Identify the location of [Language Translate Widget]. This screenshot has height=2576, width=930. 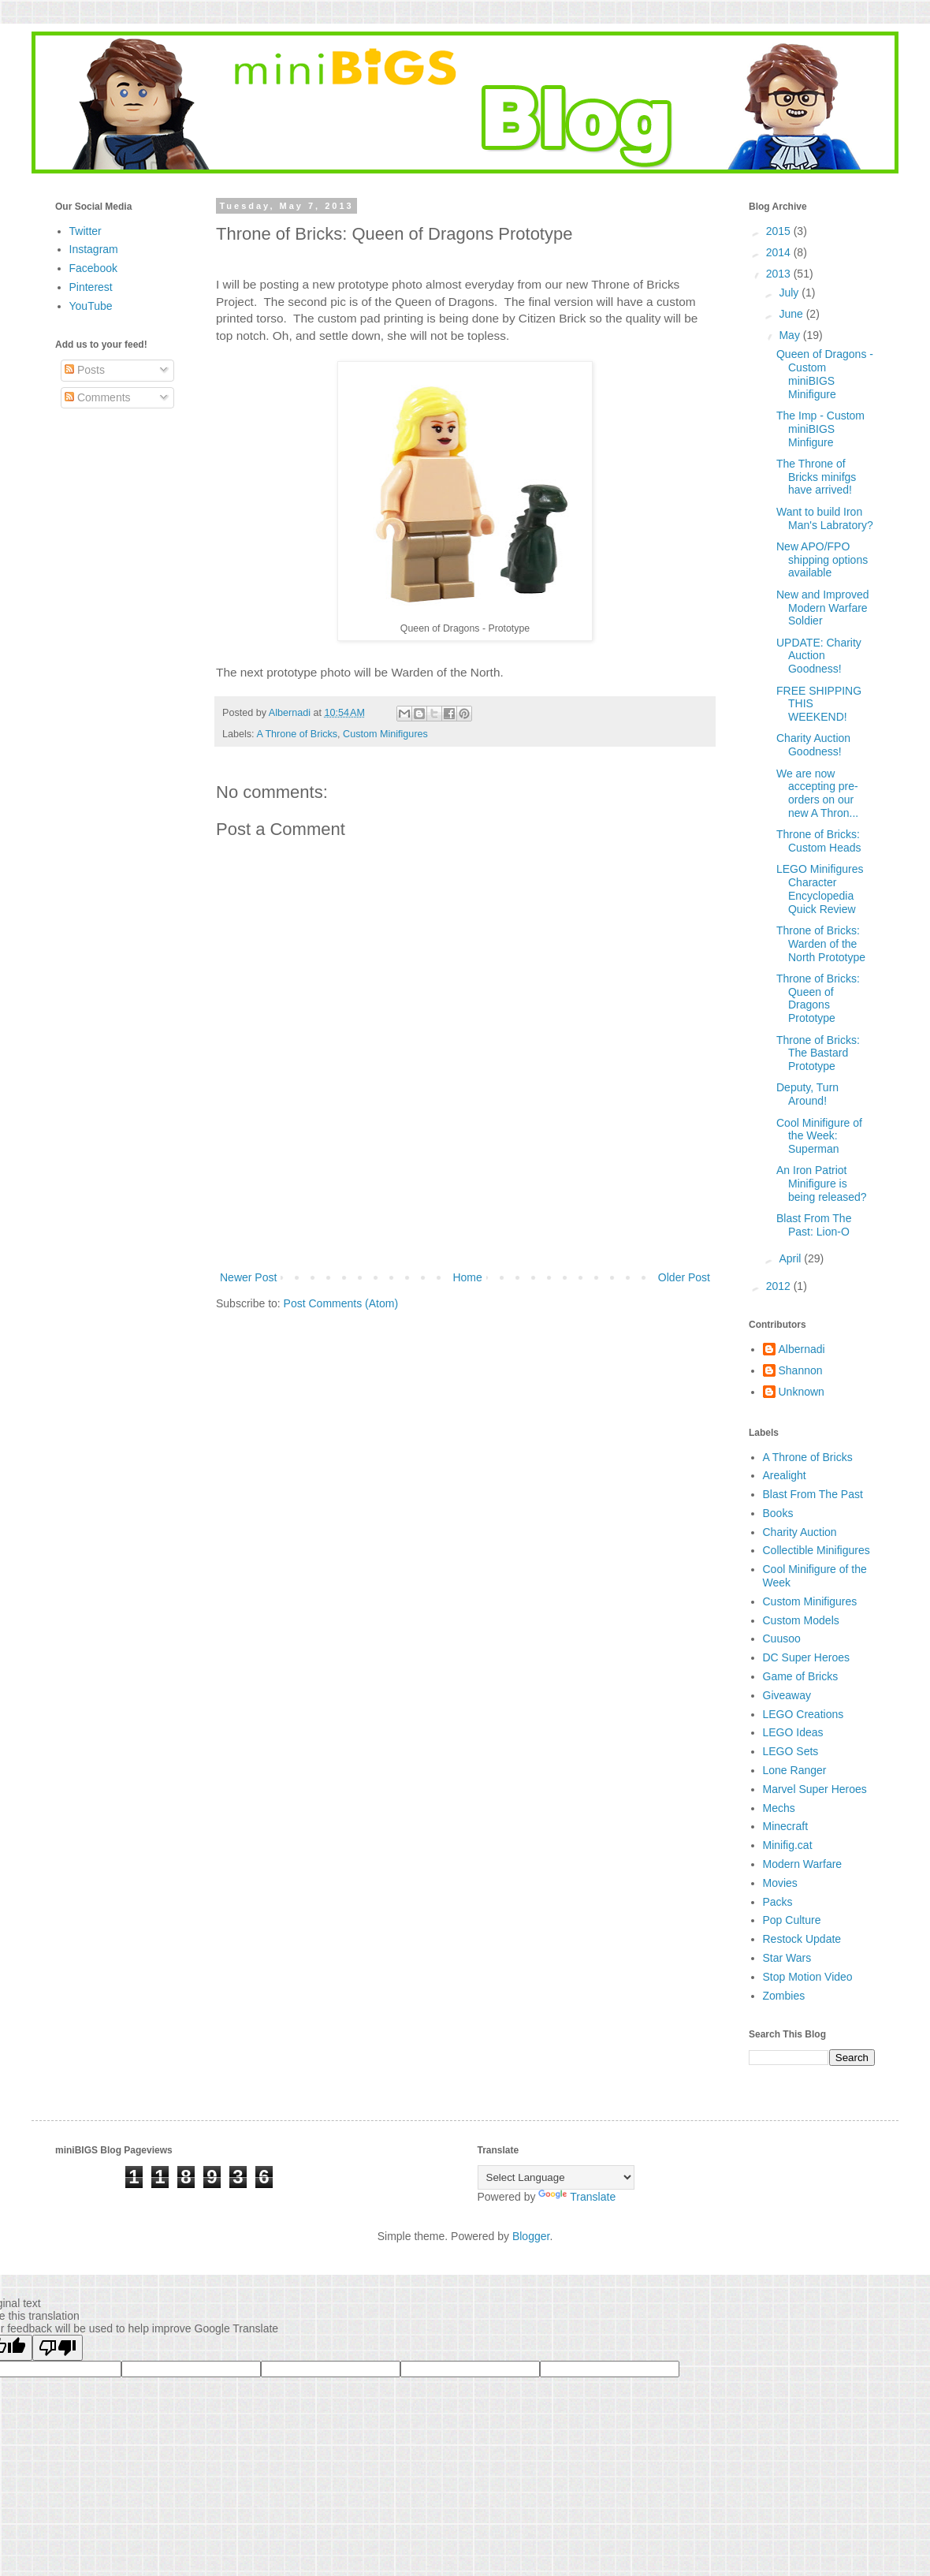
(556, 2177).